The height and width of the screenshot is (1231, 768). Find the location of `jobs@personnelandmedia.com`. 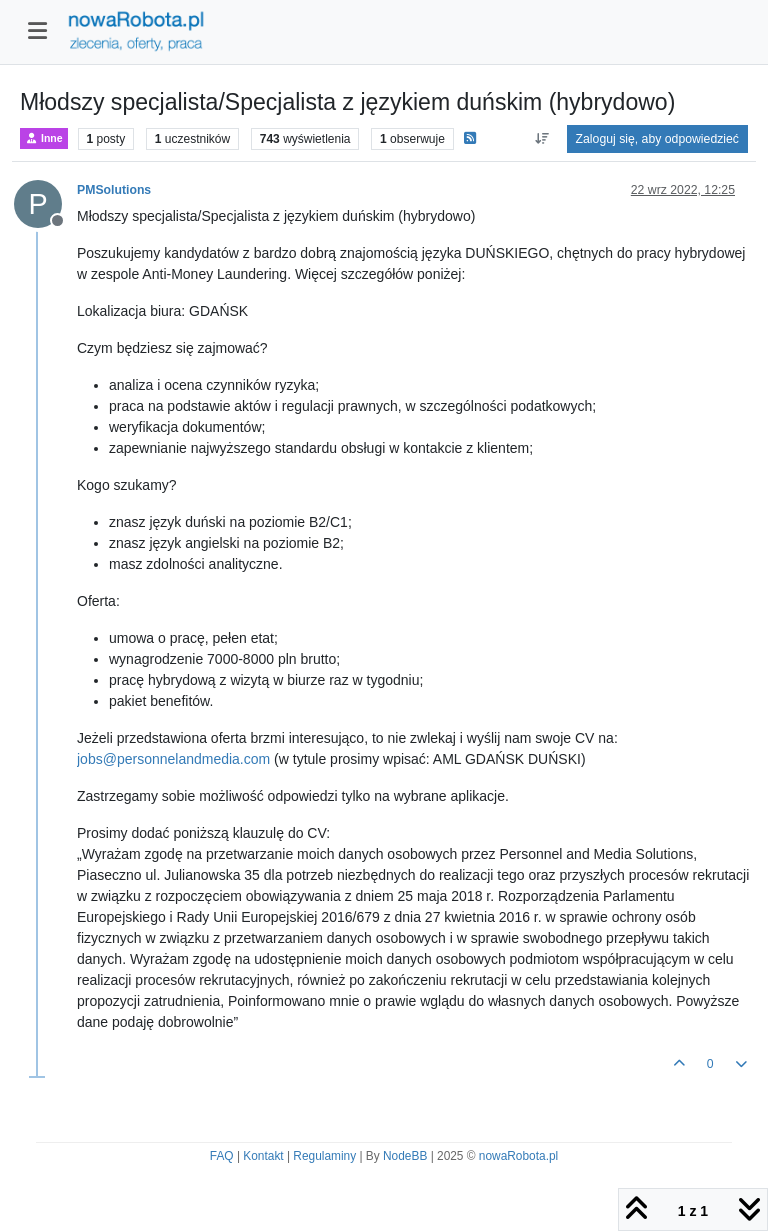

jobs@personnelandmedia.com is located at coordinates (173, 759).